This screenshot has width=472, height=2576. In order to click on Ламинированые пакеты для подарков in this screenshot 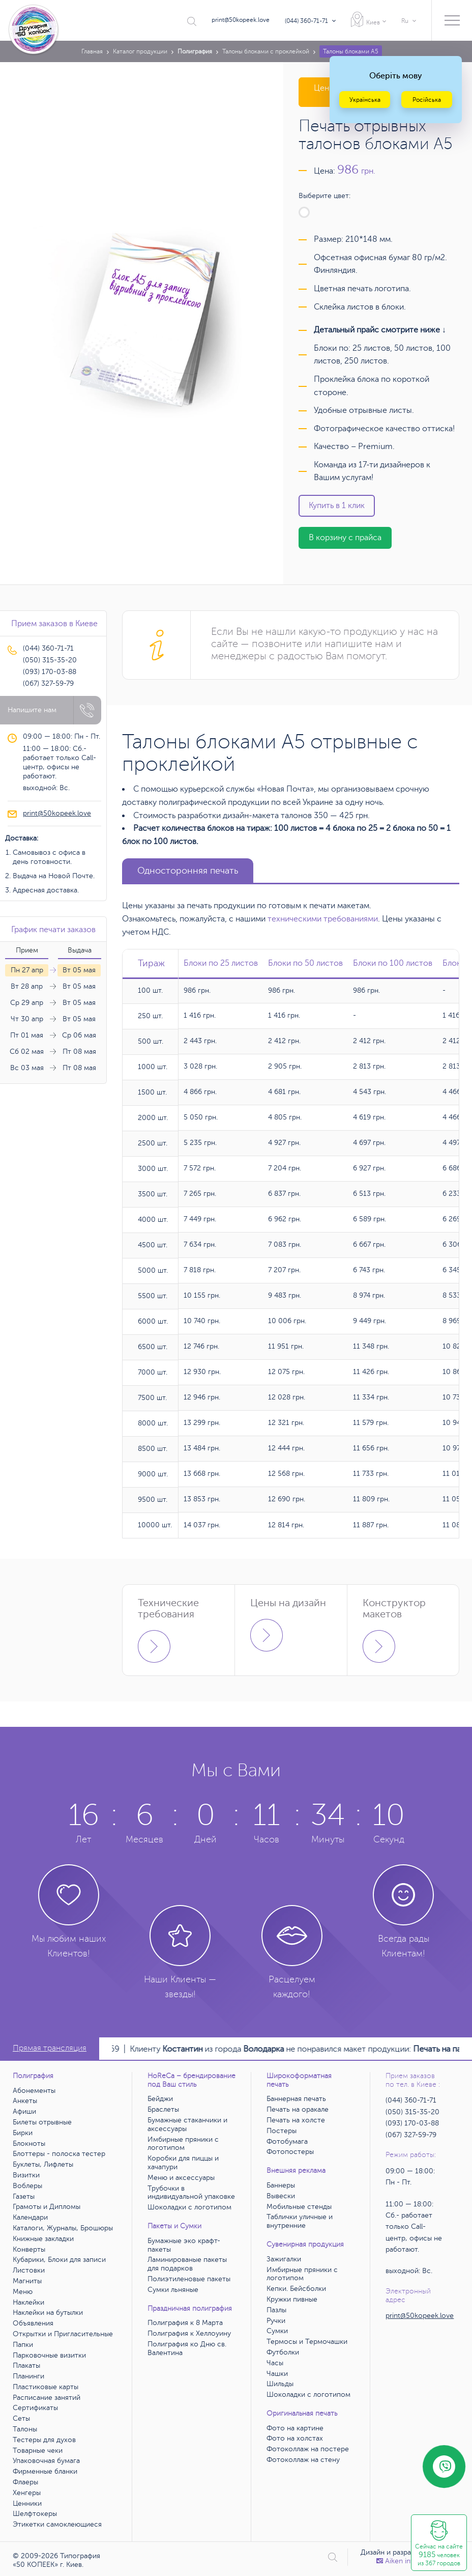, I will do `click(187, 2264)`.